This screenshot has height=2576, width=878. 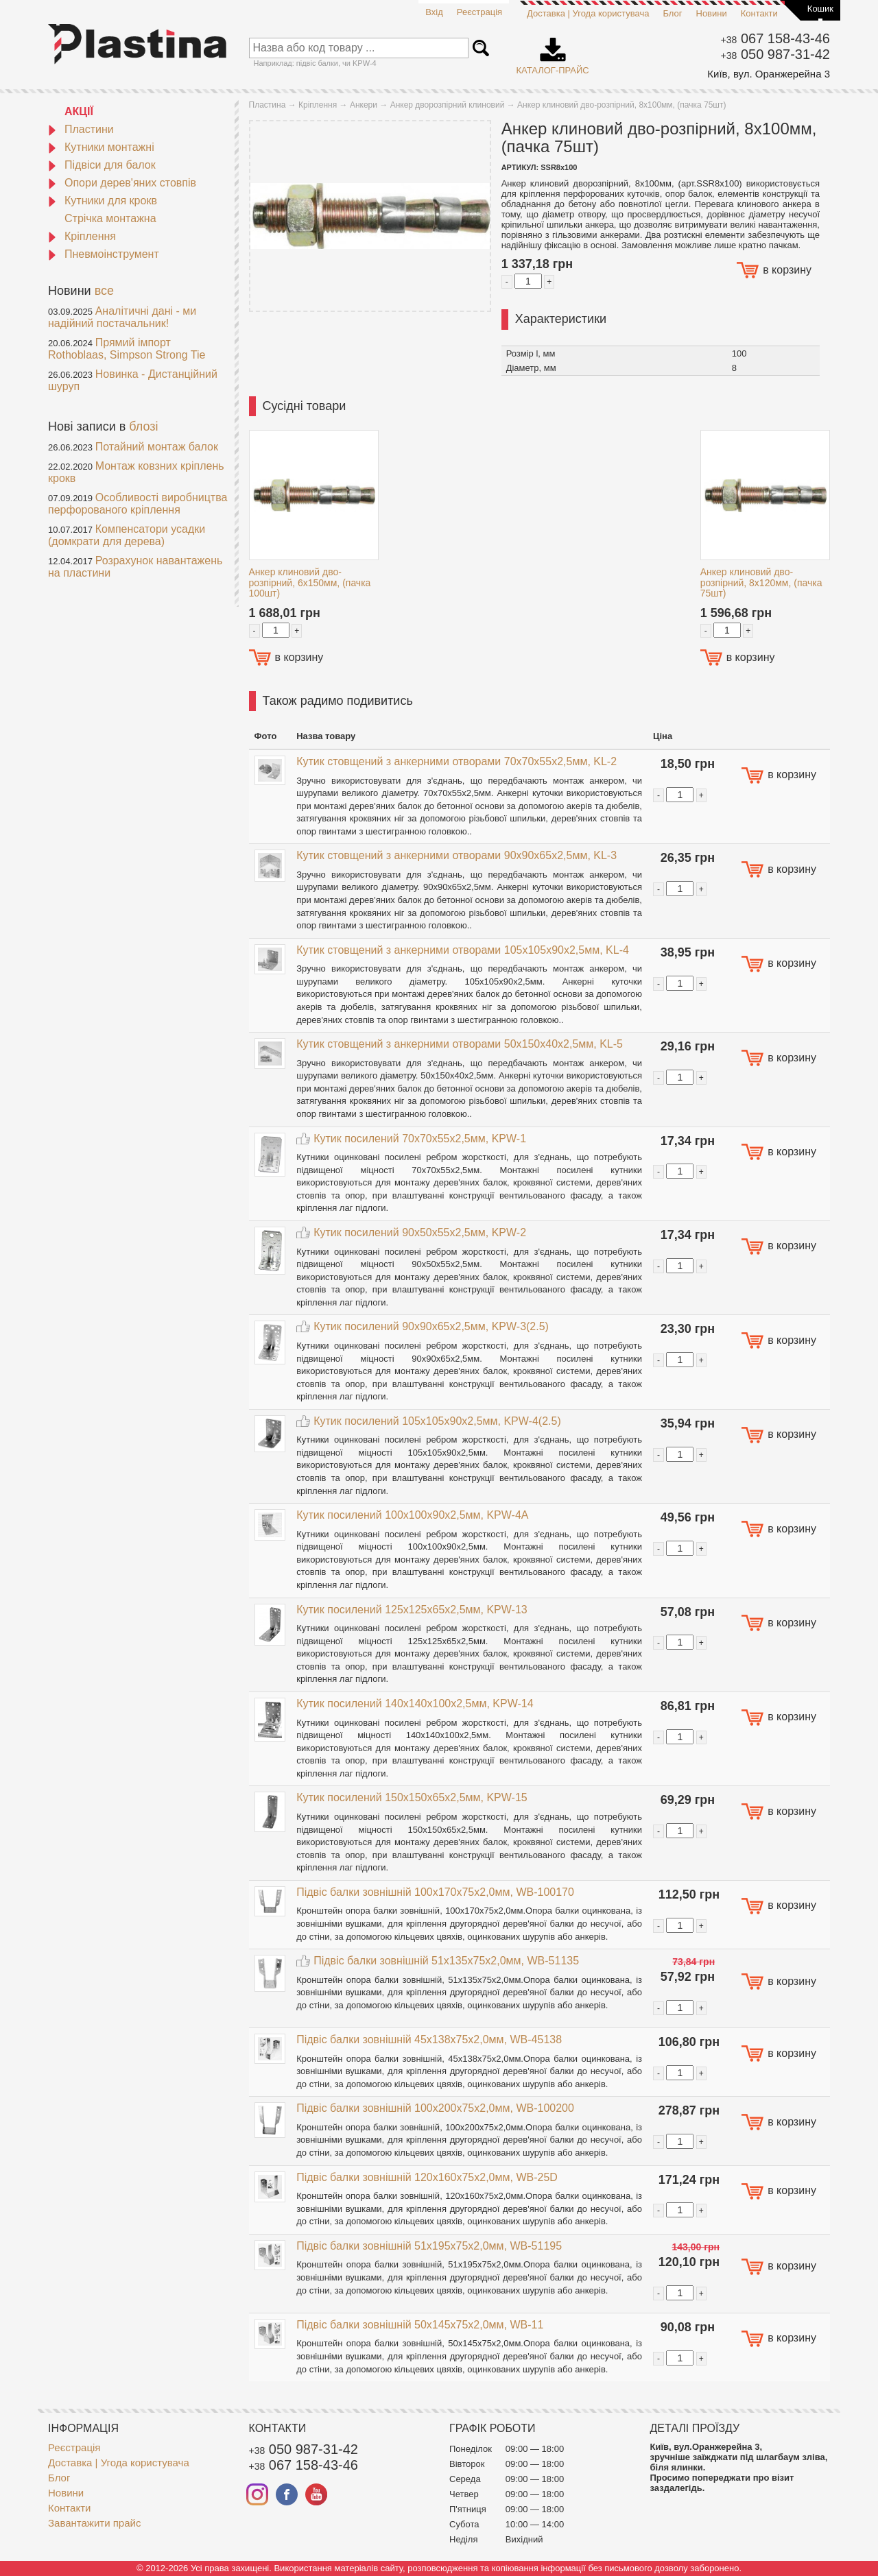 I want to click on Підвіс балки зовнішній 51x195x75x2,0мм, WB-51195, so click(x=429, y=2246).